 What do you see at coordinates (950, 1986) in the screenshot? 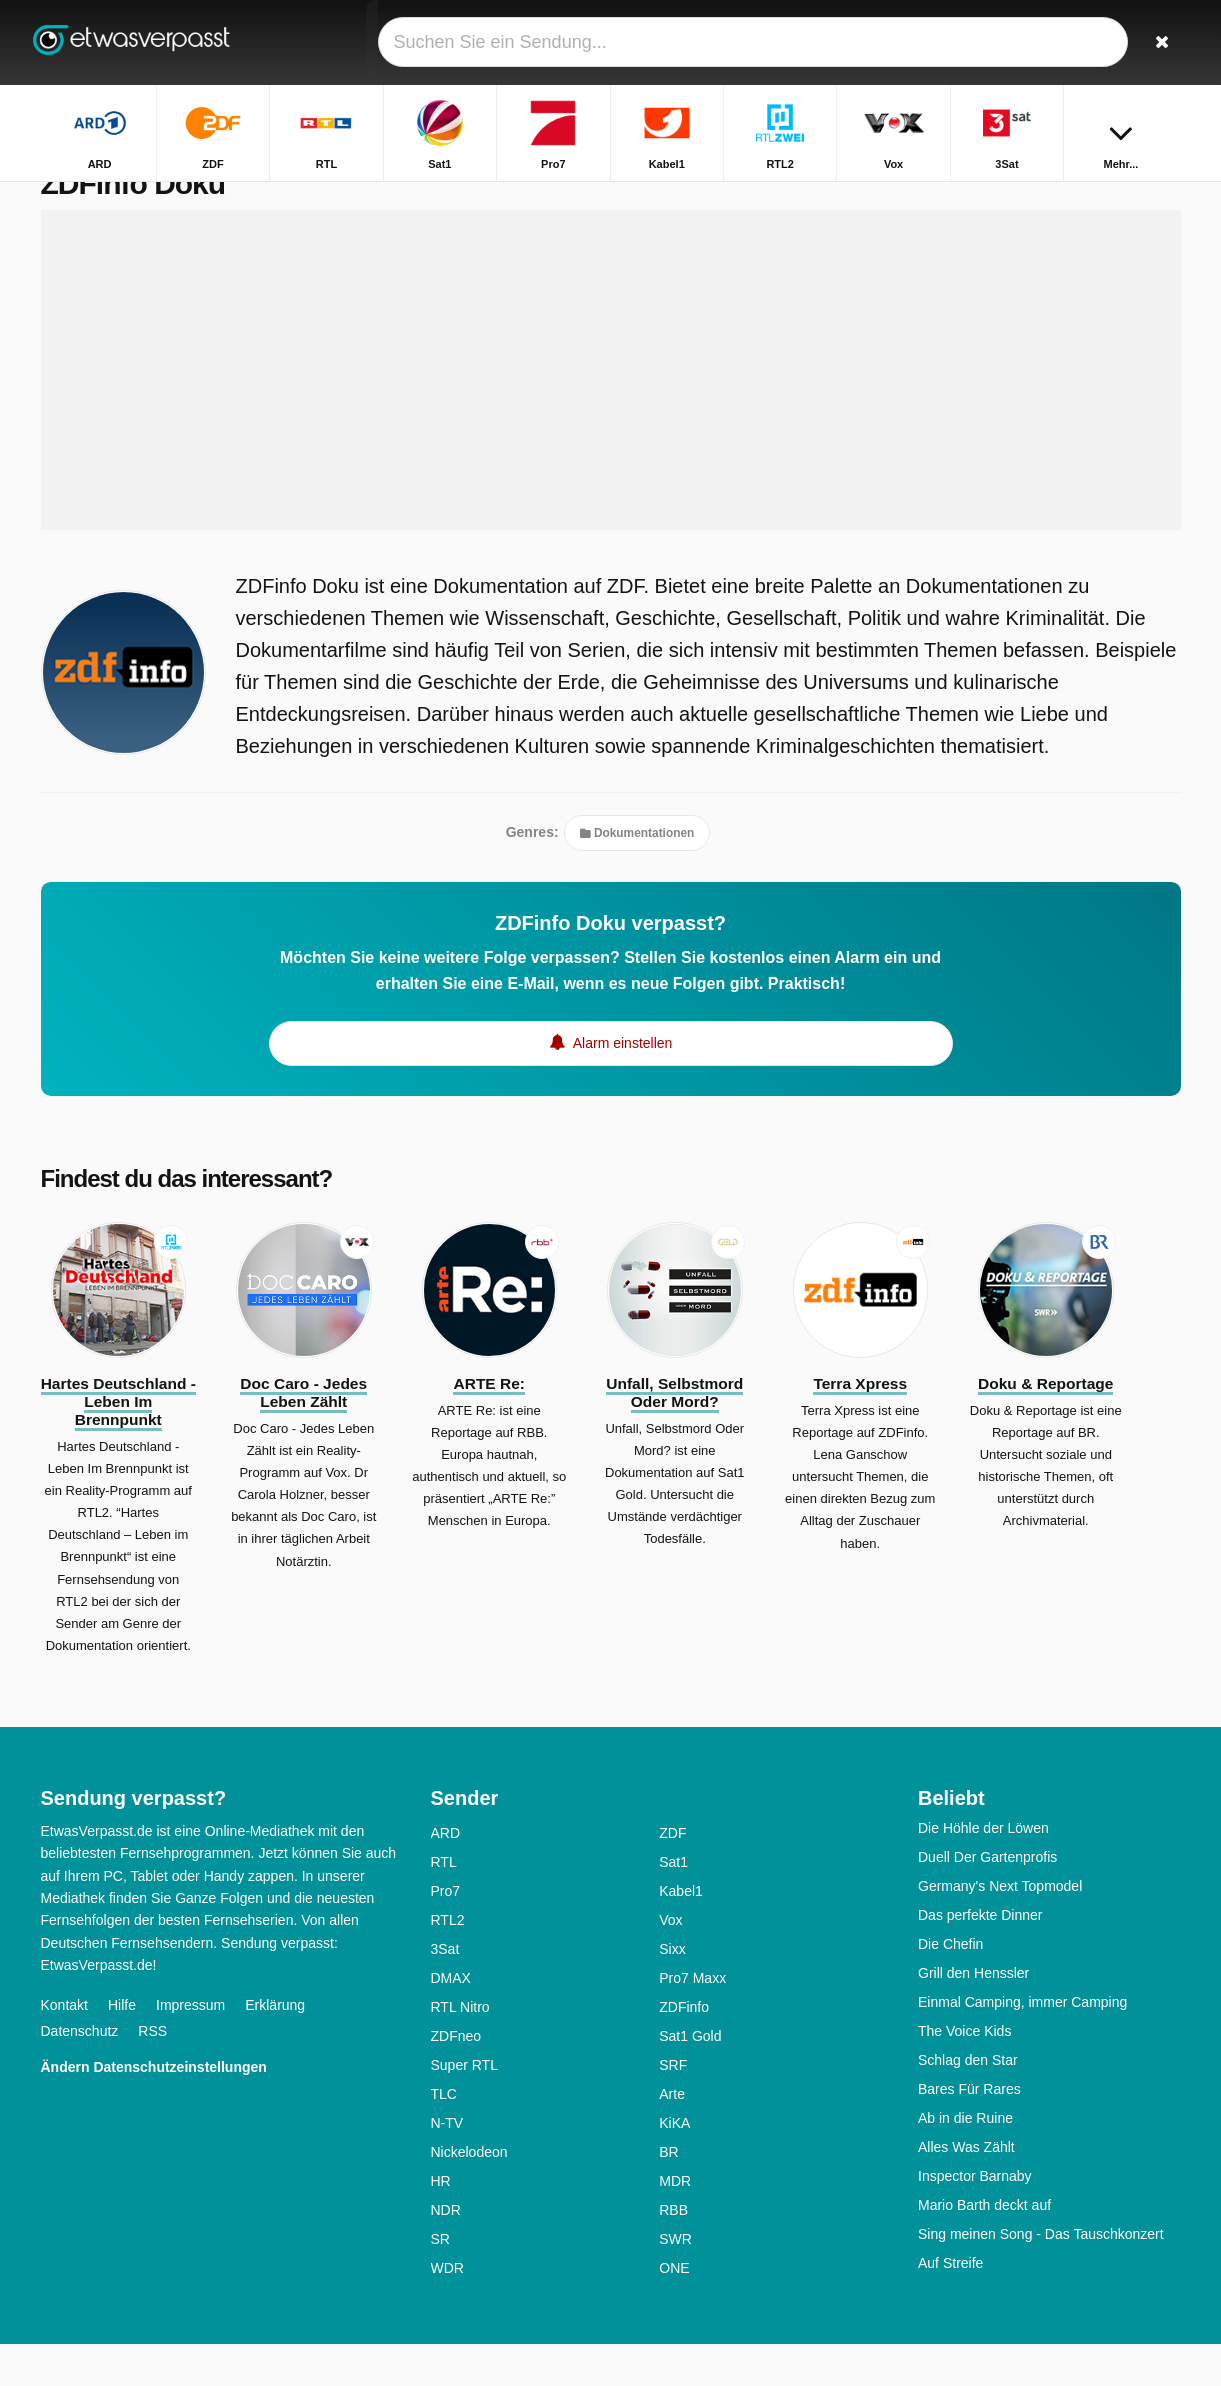
I see `Die Chefin` at bounding box center [950, 1986].